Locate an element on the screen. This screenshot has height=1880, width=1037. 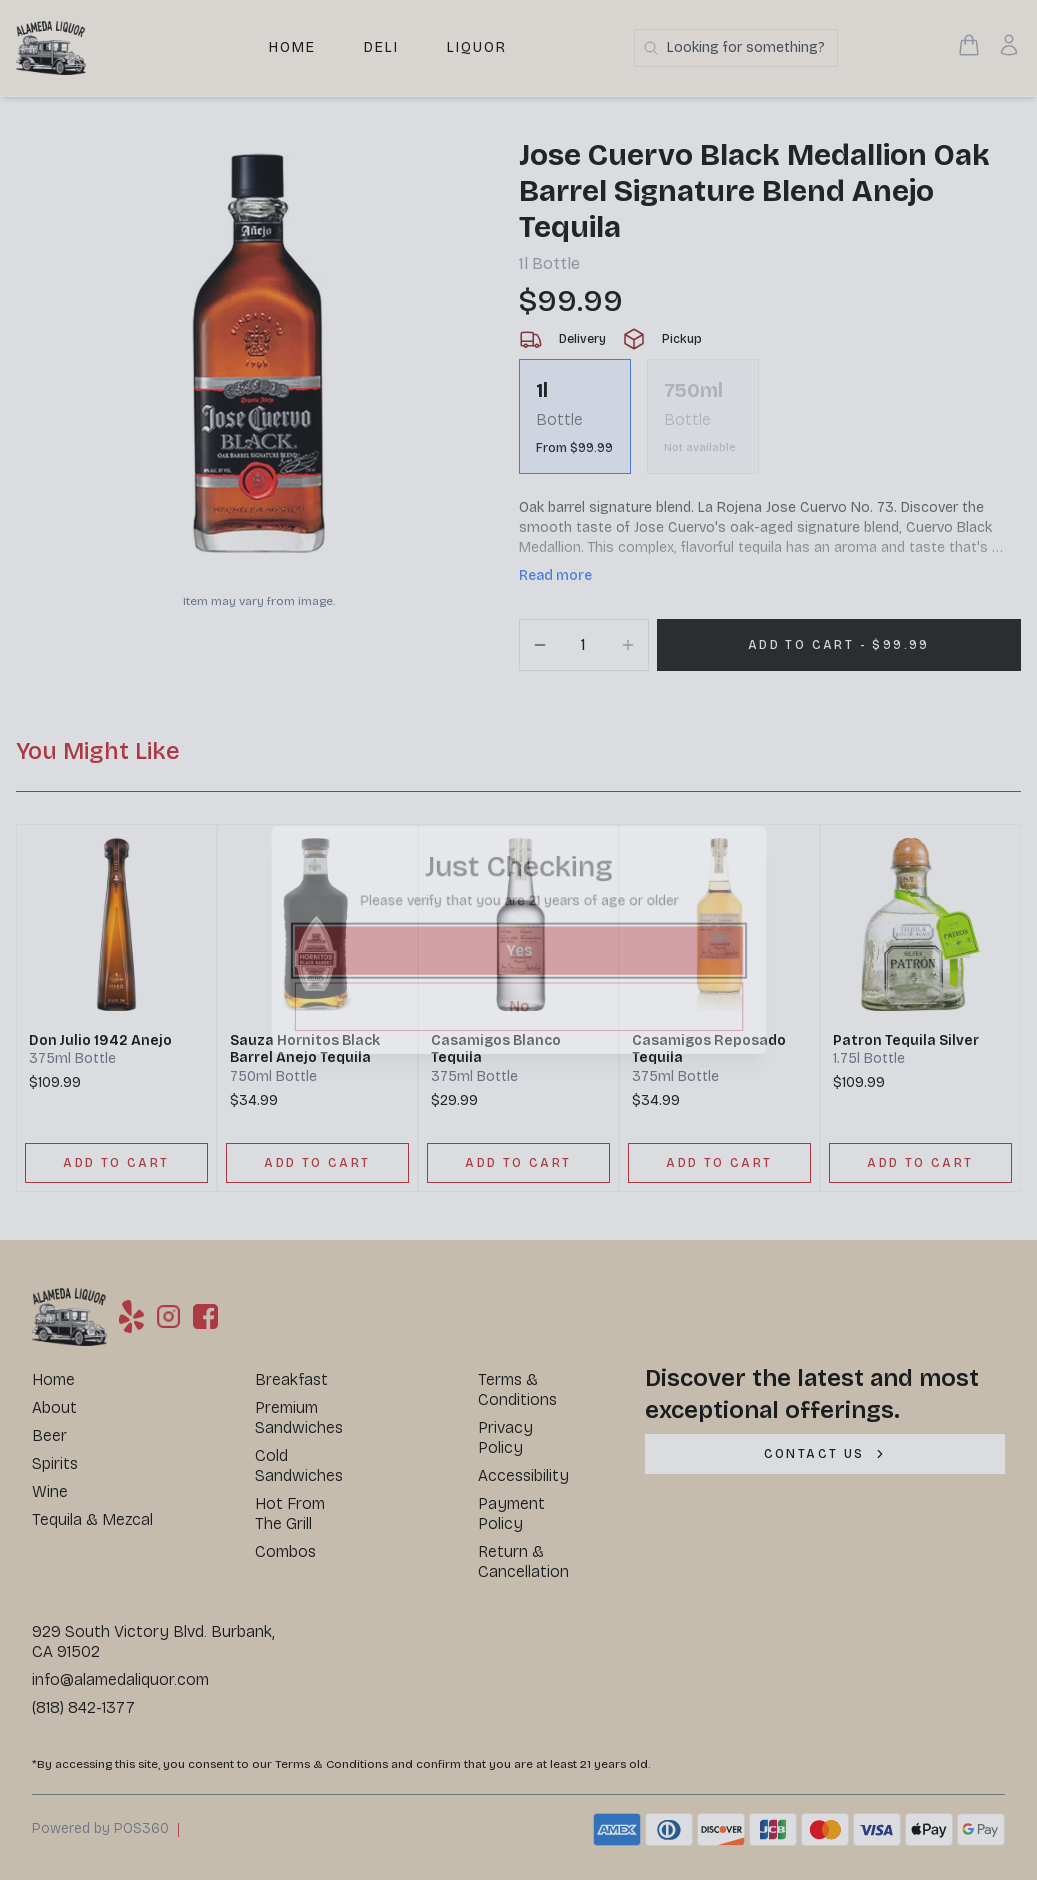
Deli is located at coordinates (381, 47).